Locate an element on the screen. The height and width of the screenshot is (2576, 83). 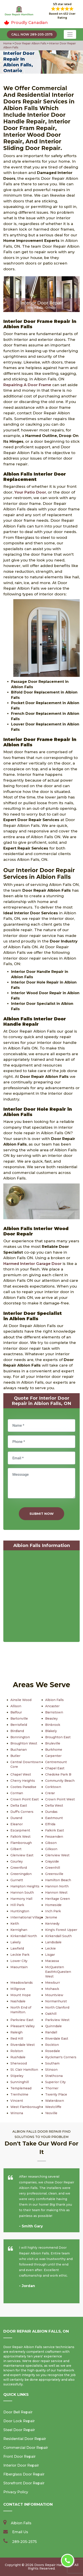
Parkview East is located at coordinates (21, 2020).